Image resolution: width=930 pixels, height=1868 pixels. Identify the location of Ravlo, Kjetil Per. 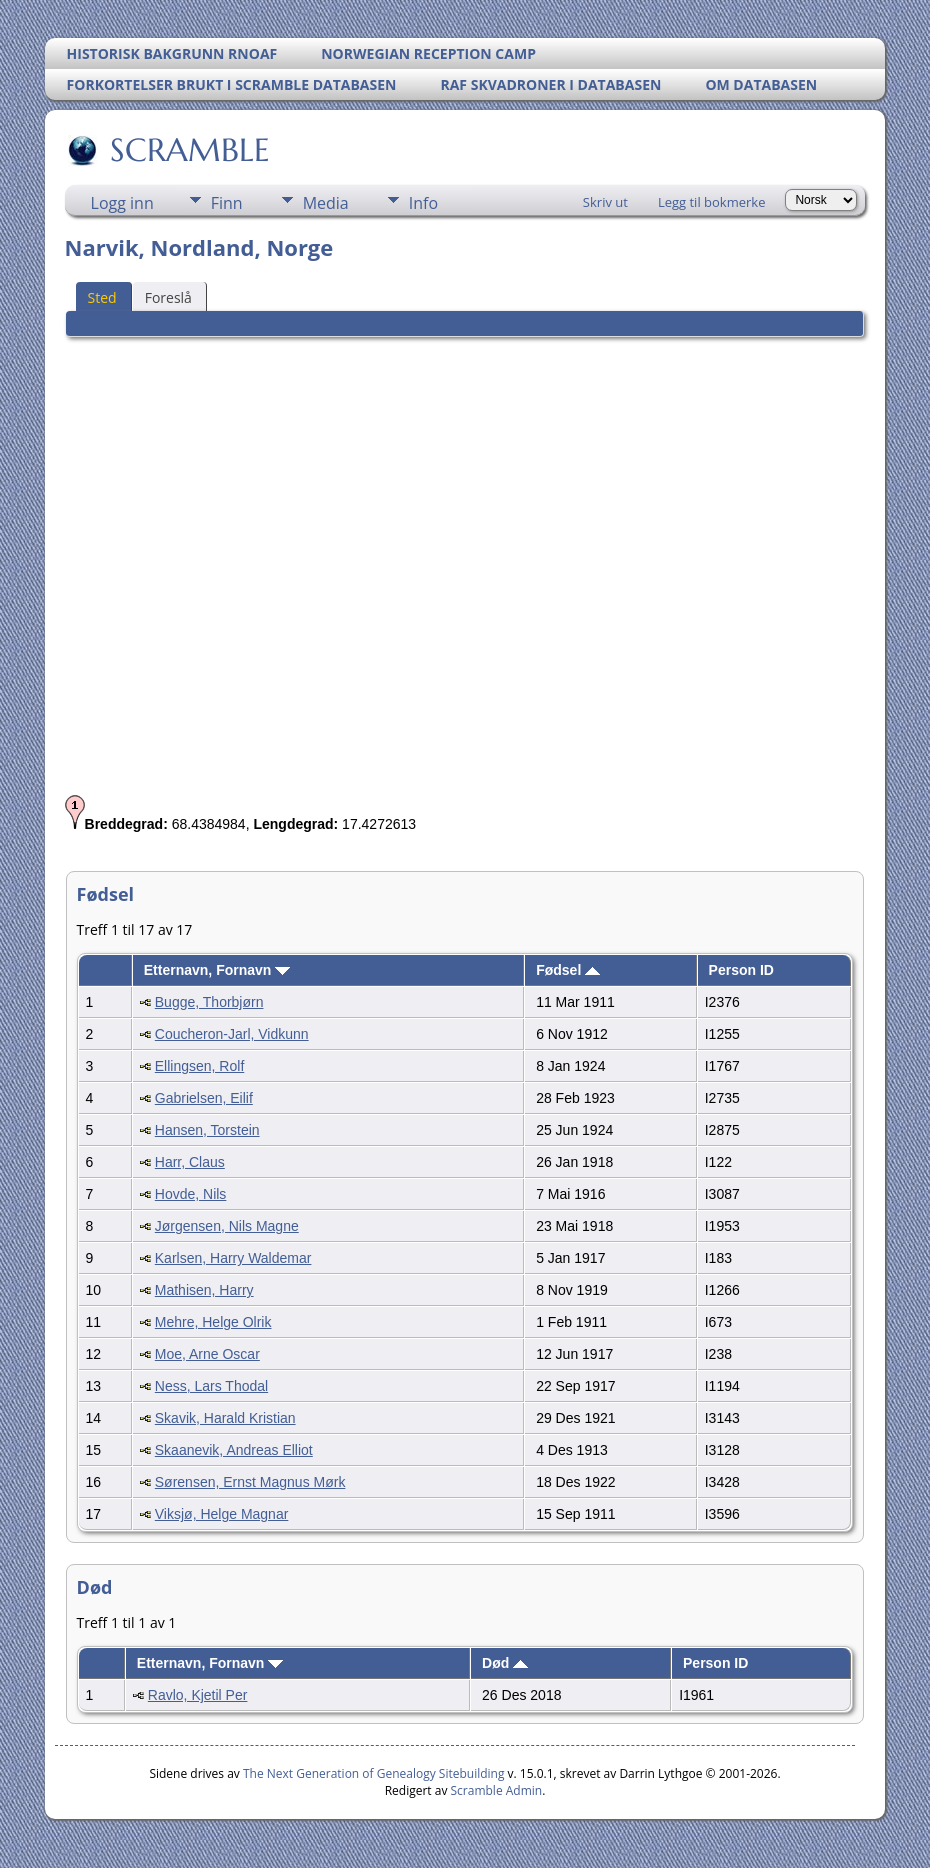
(198, 1695).